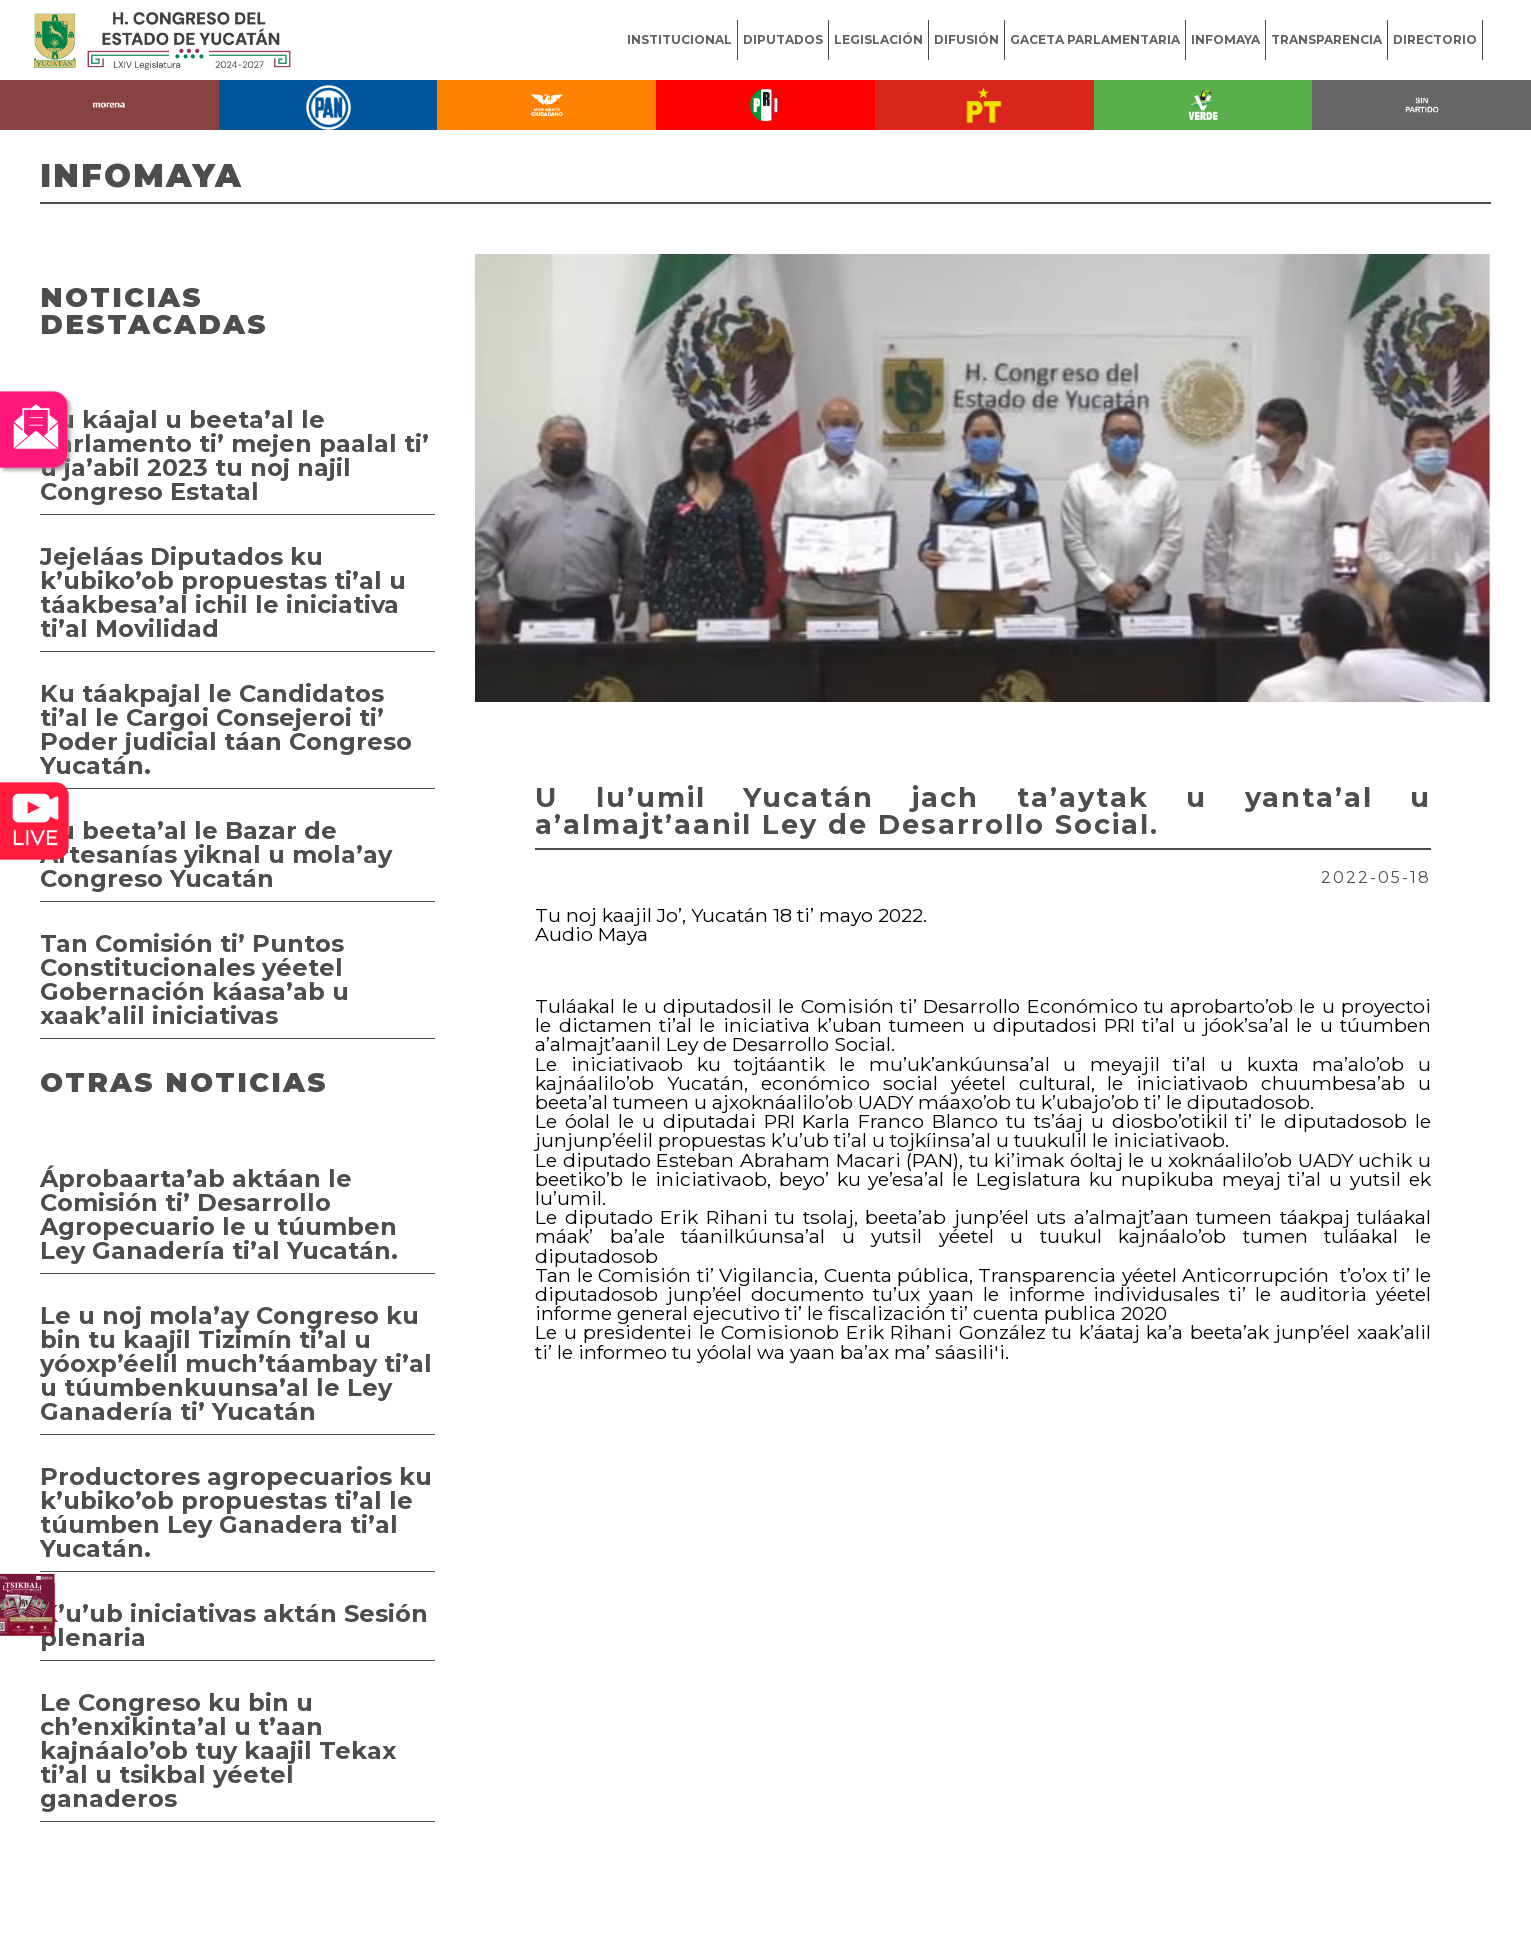  I want to click on Le Congreso ku bin u ch’enxikinta’al u t’aan kajnáalo’ob tuy kaajil Tekax ti’al u tsikbal yéetel ganaderos, so click(218, 1750).